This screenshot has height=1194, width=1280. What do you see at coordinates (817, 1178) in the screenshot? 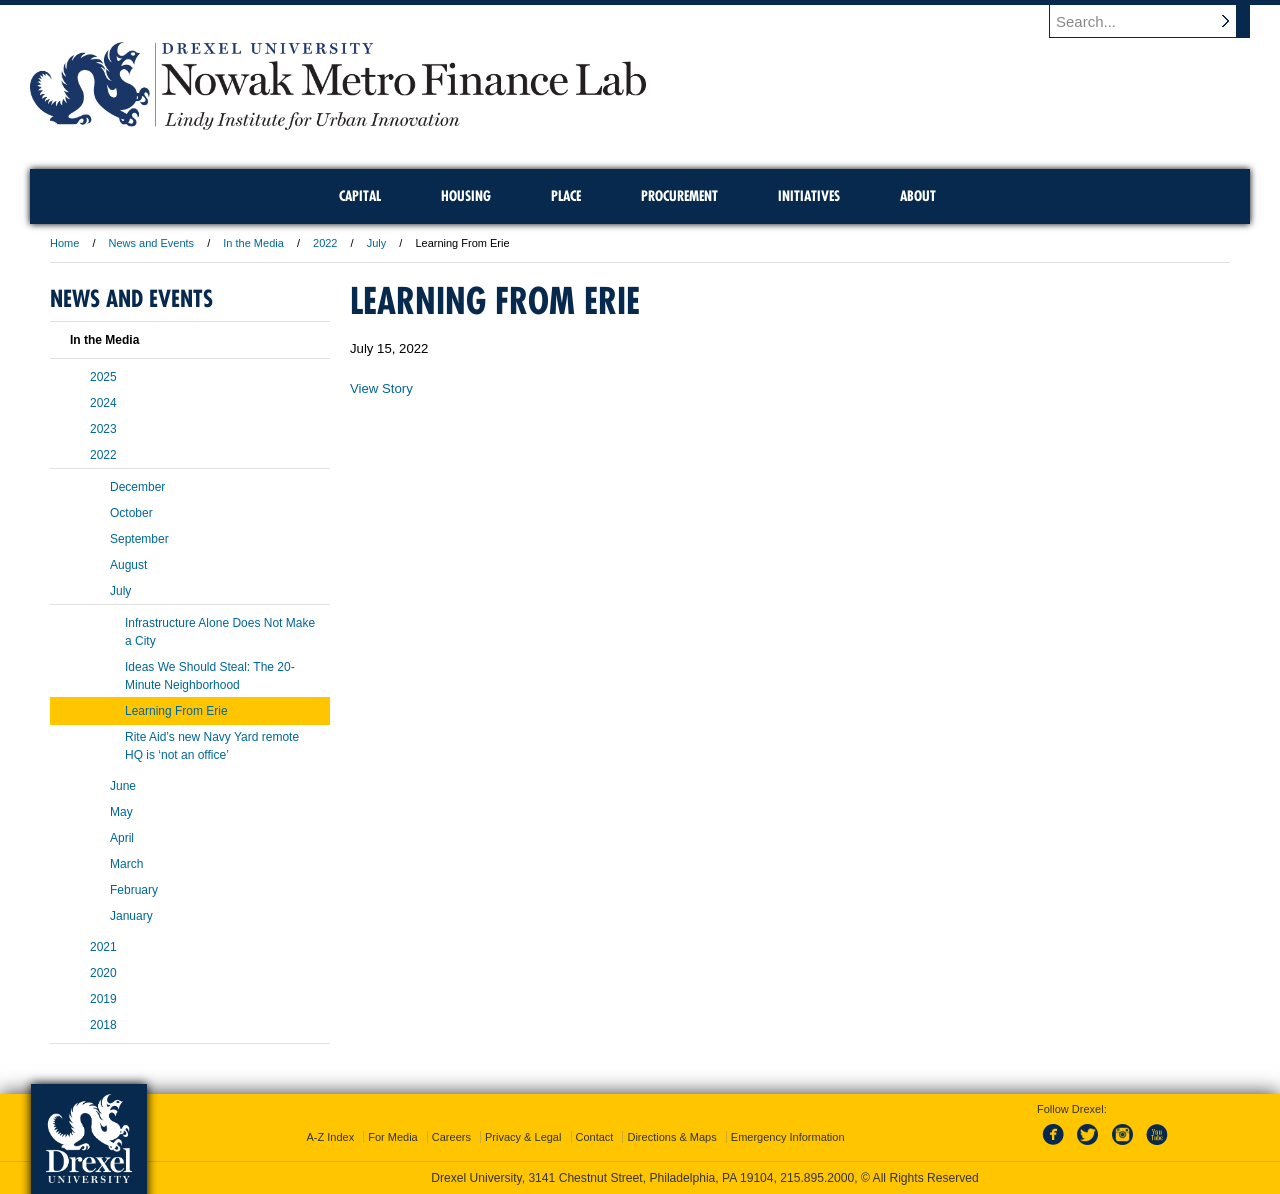
I see `215.895.2000` at bounding box center [817, 1178].